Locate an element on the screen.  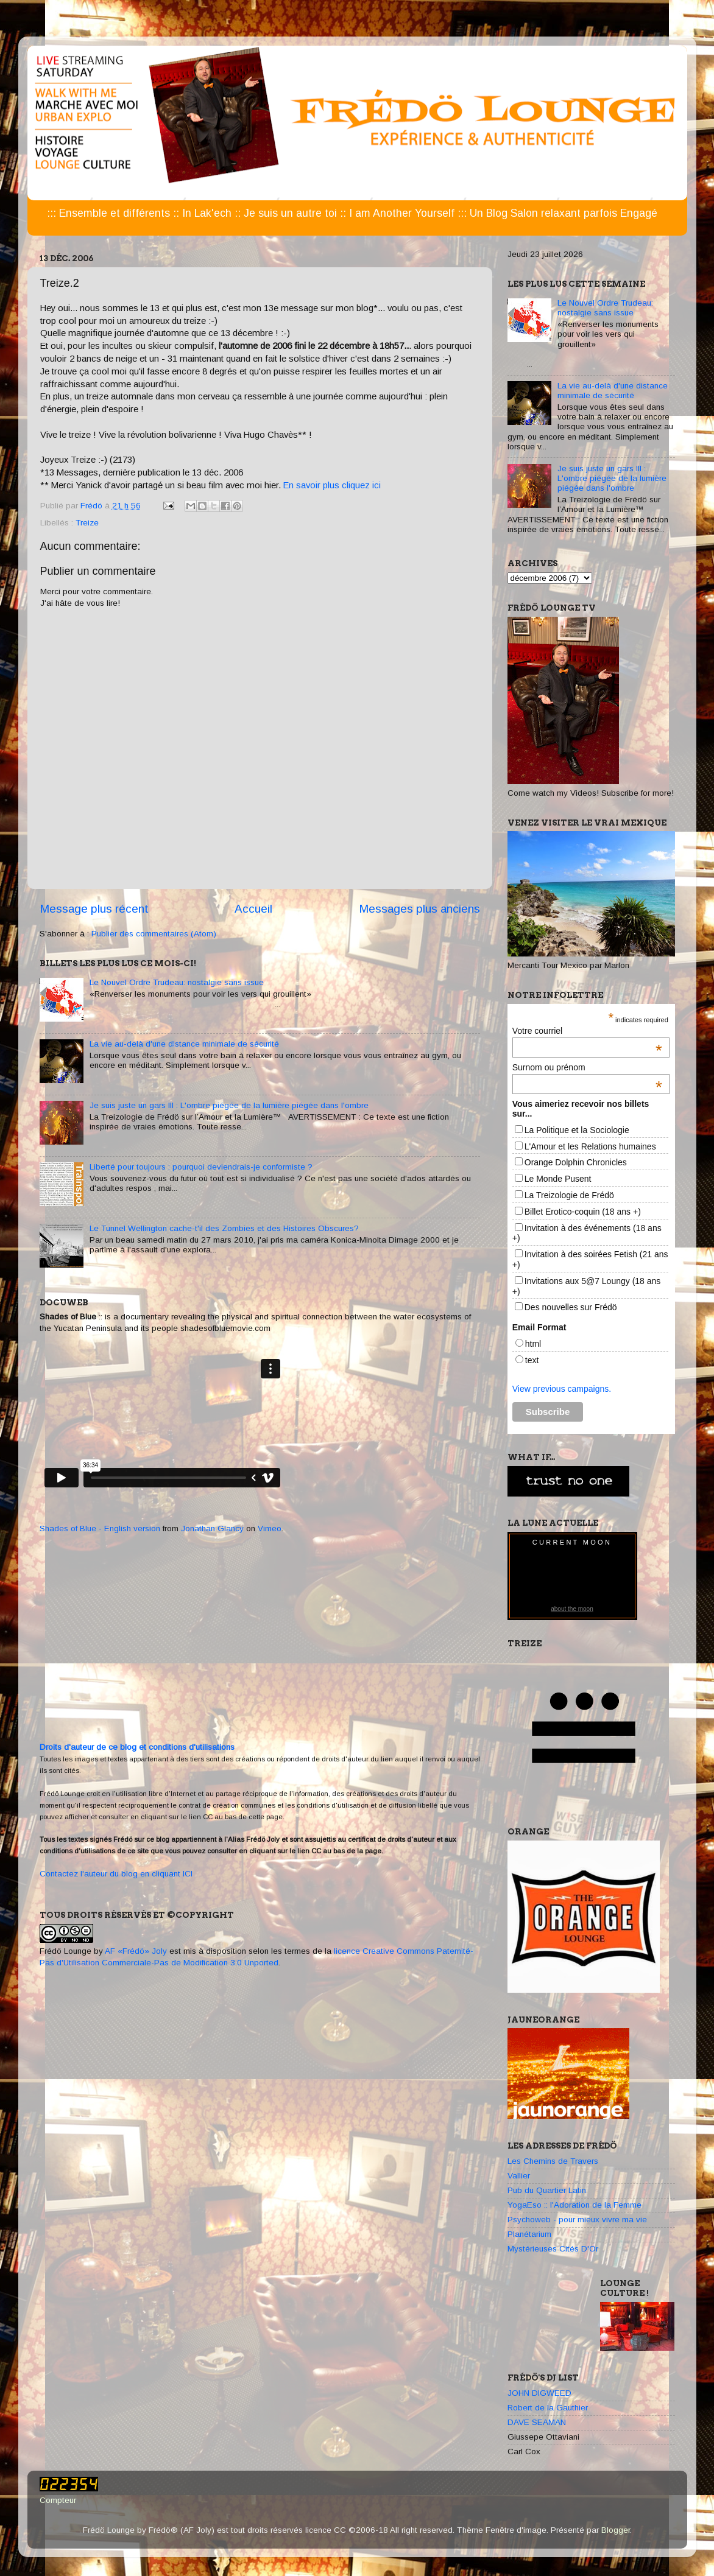
Planétarium is located at coordinates (529, 2234).